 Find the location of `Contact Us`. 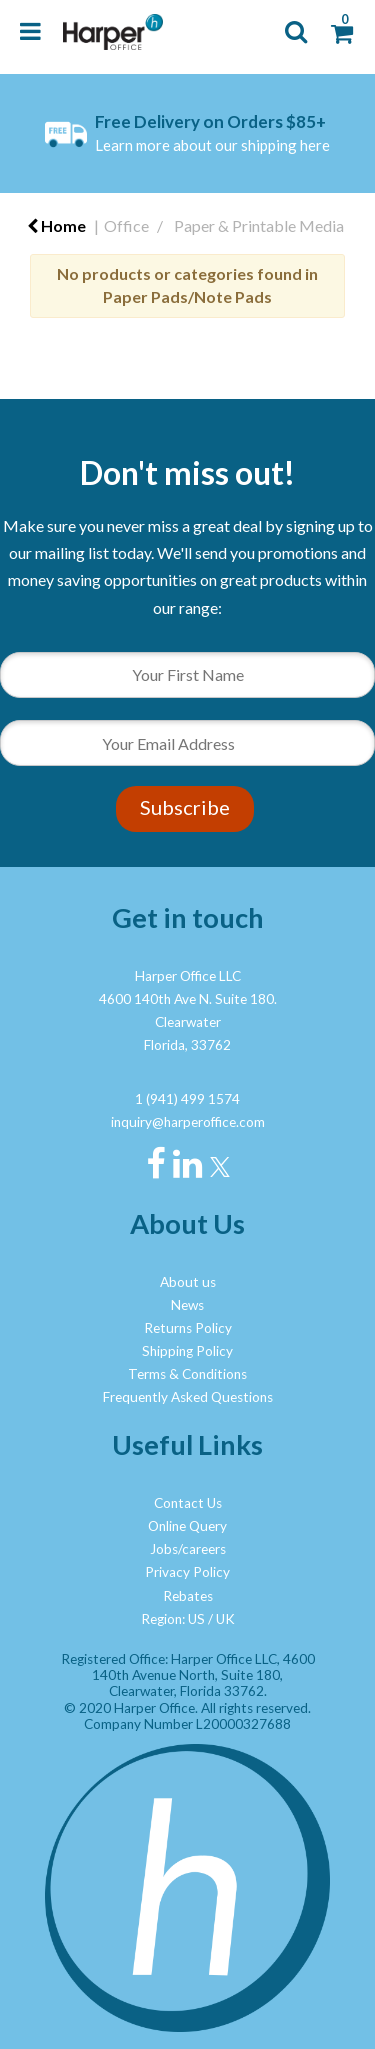

Contact Us is located at coordinates (188, 1503).